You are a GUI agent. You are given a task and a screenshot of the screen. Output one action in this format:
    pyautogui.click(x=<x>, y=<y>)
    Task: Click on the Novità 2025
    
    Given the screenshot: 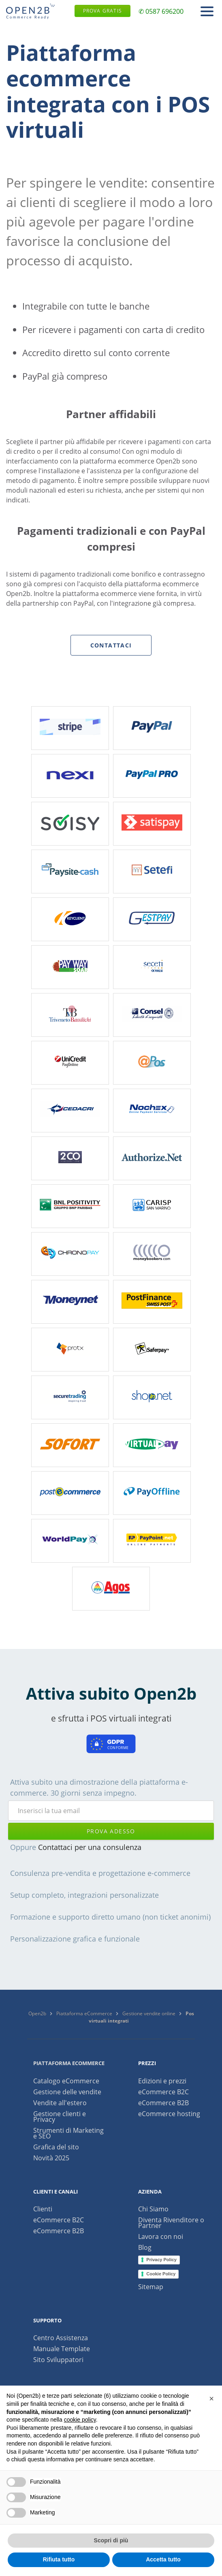 What is the action you would take?
    pyautogui.click(x=51, y=2157)
    